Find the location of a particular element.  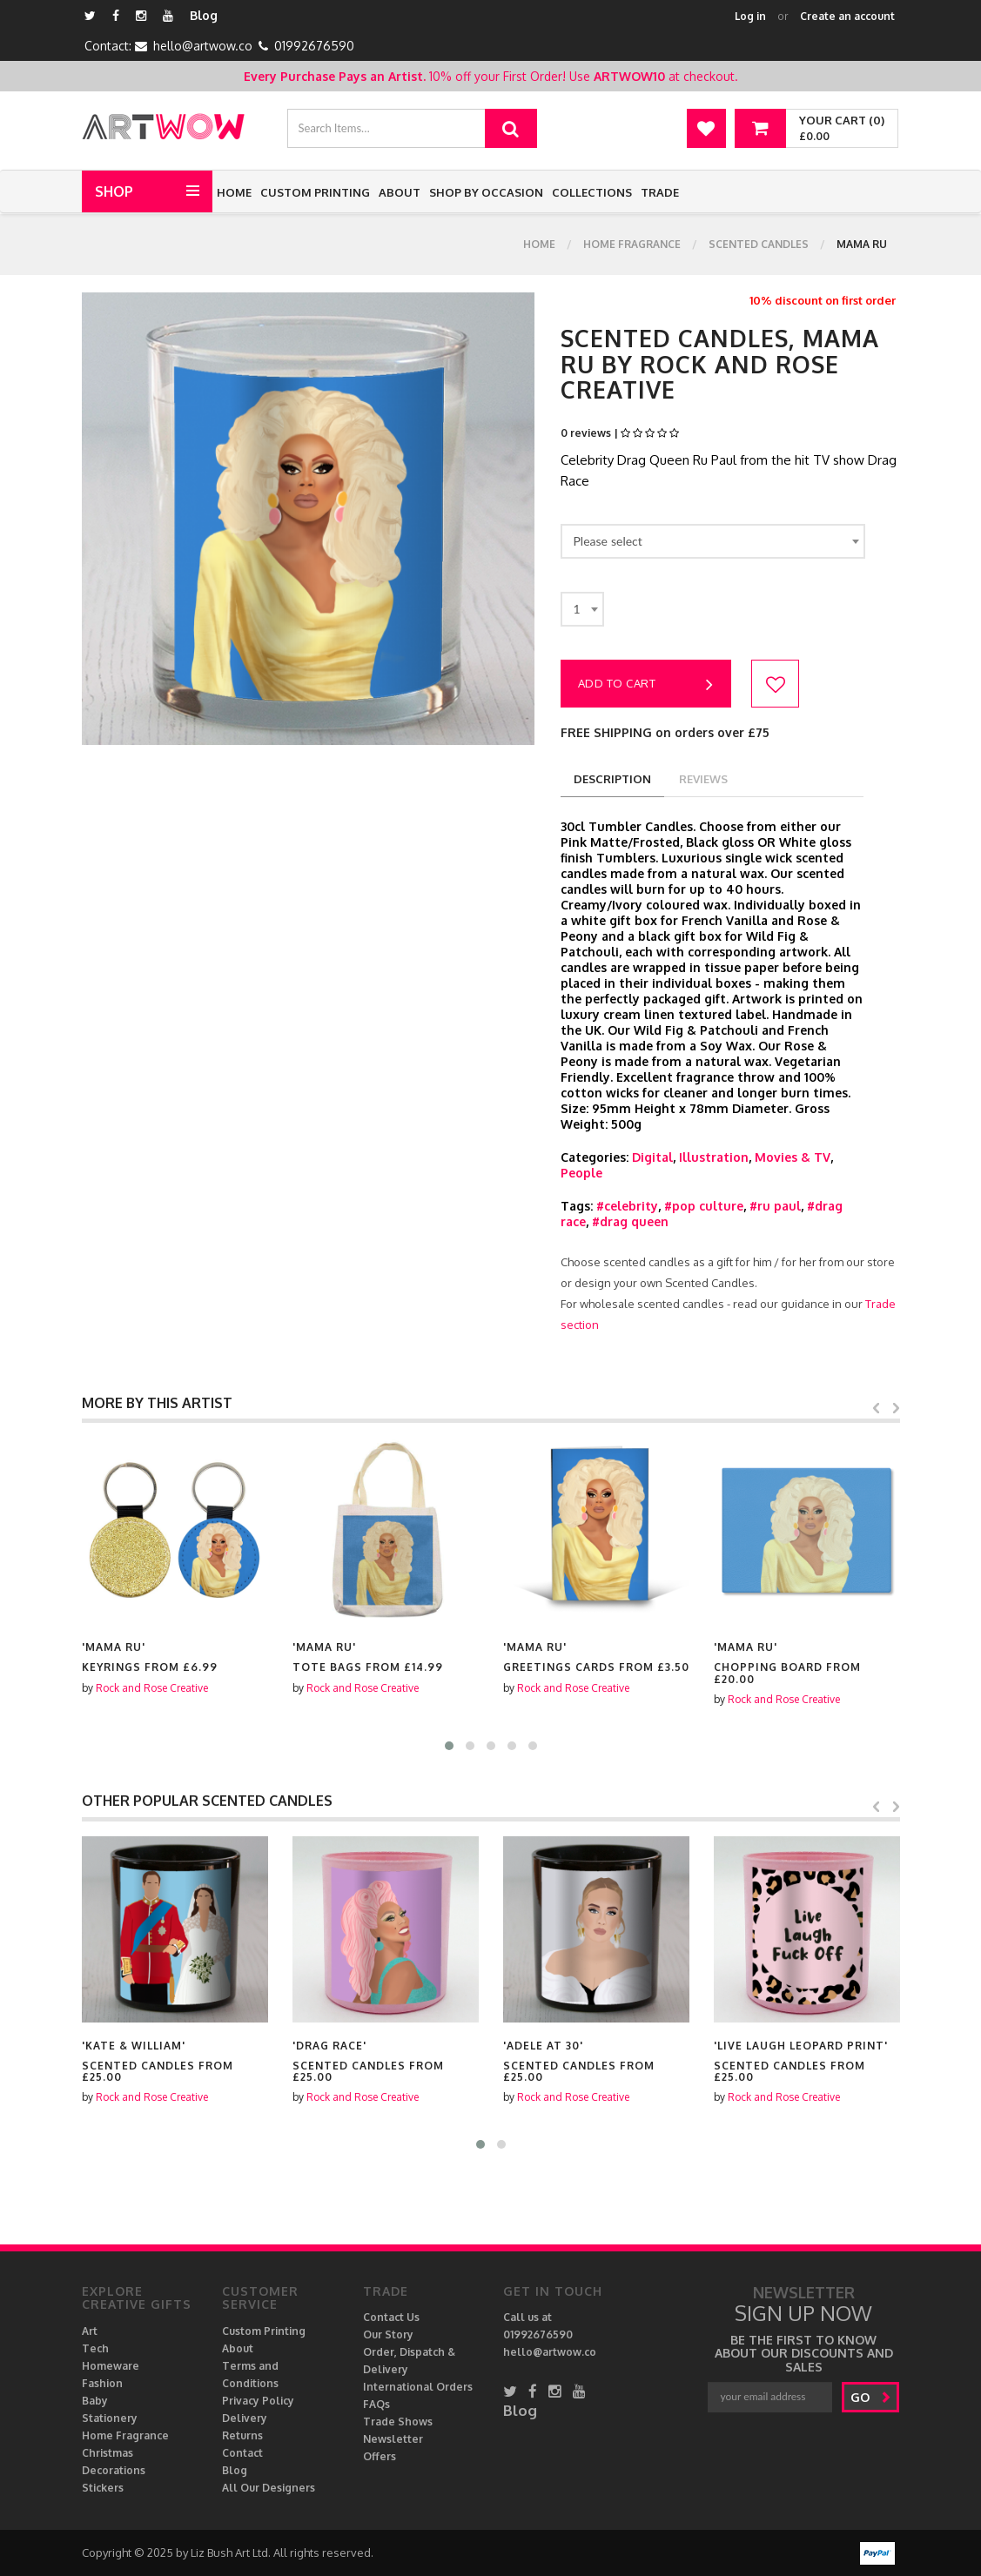

Shop by Occasion [button] is located at coordinates (486, 192).